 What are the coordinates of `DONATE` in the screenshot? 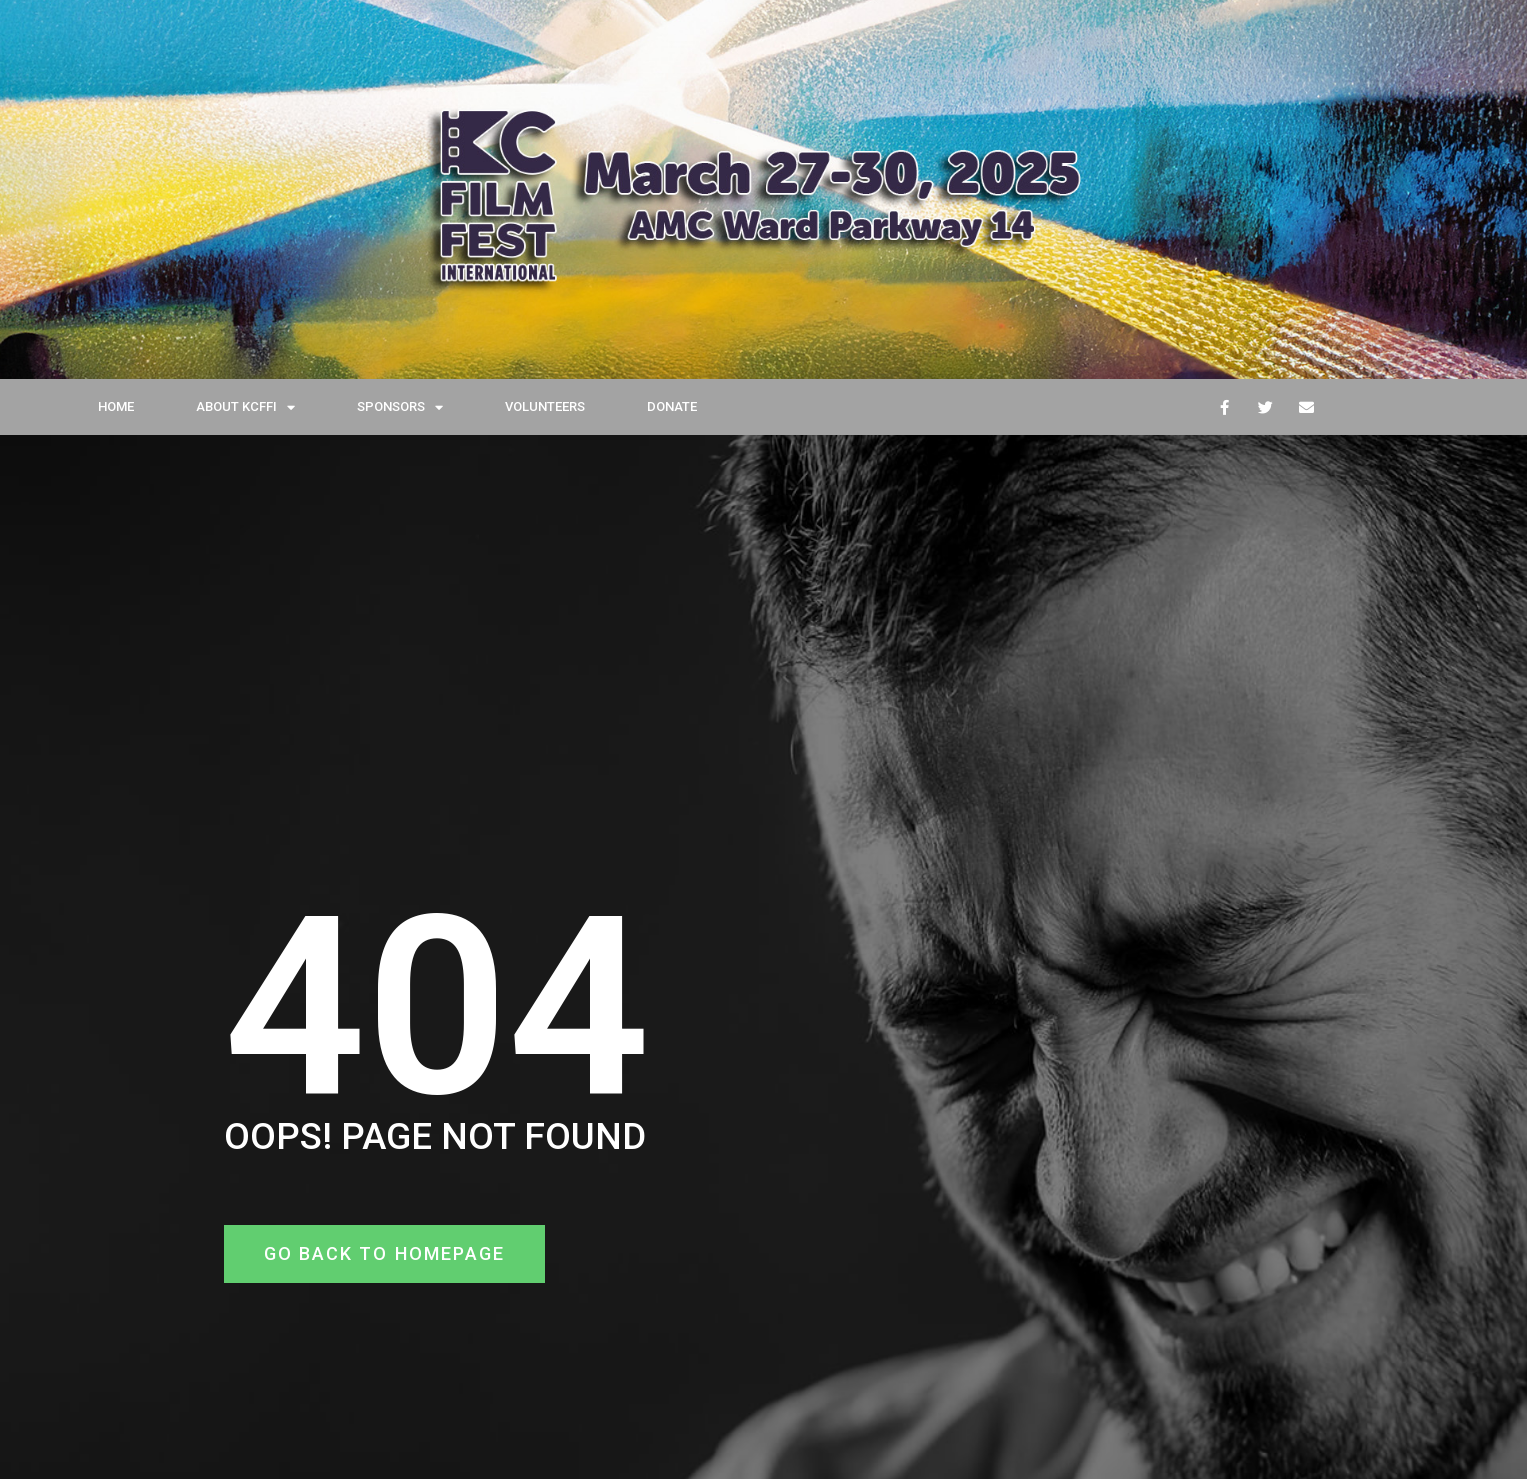 It's located at (672, 406).